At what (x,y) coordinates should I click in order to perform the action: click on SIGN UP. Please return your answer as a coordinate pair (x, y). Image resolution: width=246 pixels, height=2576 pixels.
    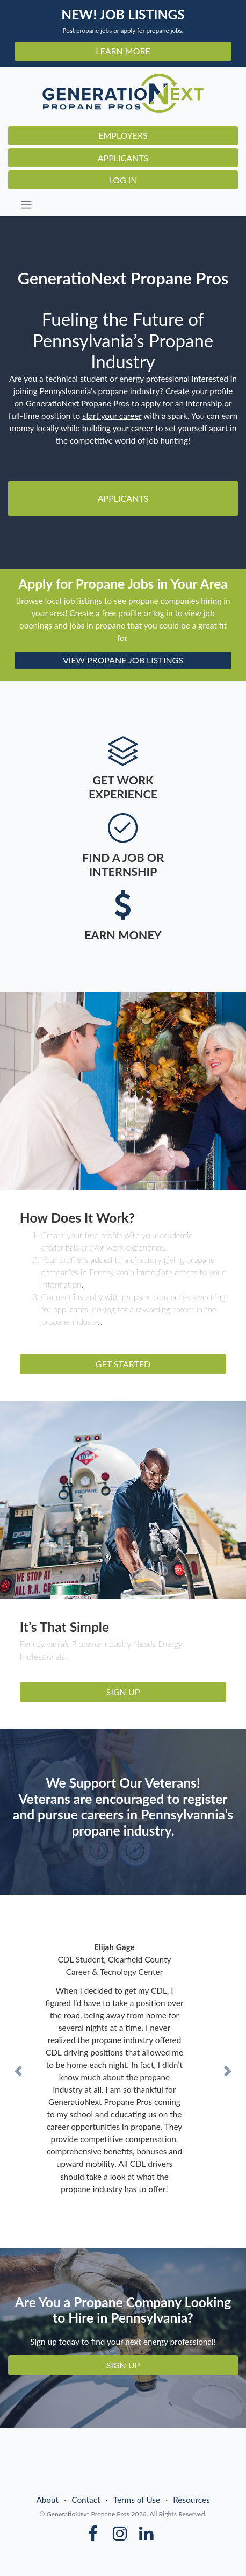
    Looking at the image, I should click on (123, 1692).